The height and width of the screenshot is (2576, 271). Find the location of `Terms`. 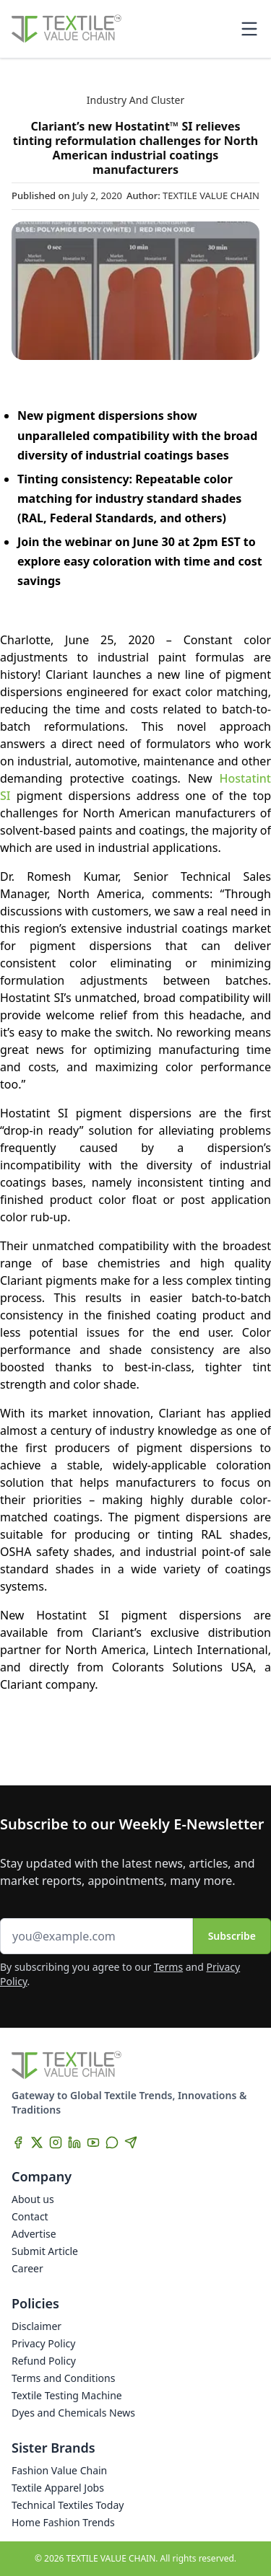

Terms is located at coordinates (168, 1967).